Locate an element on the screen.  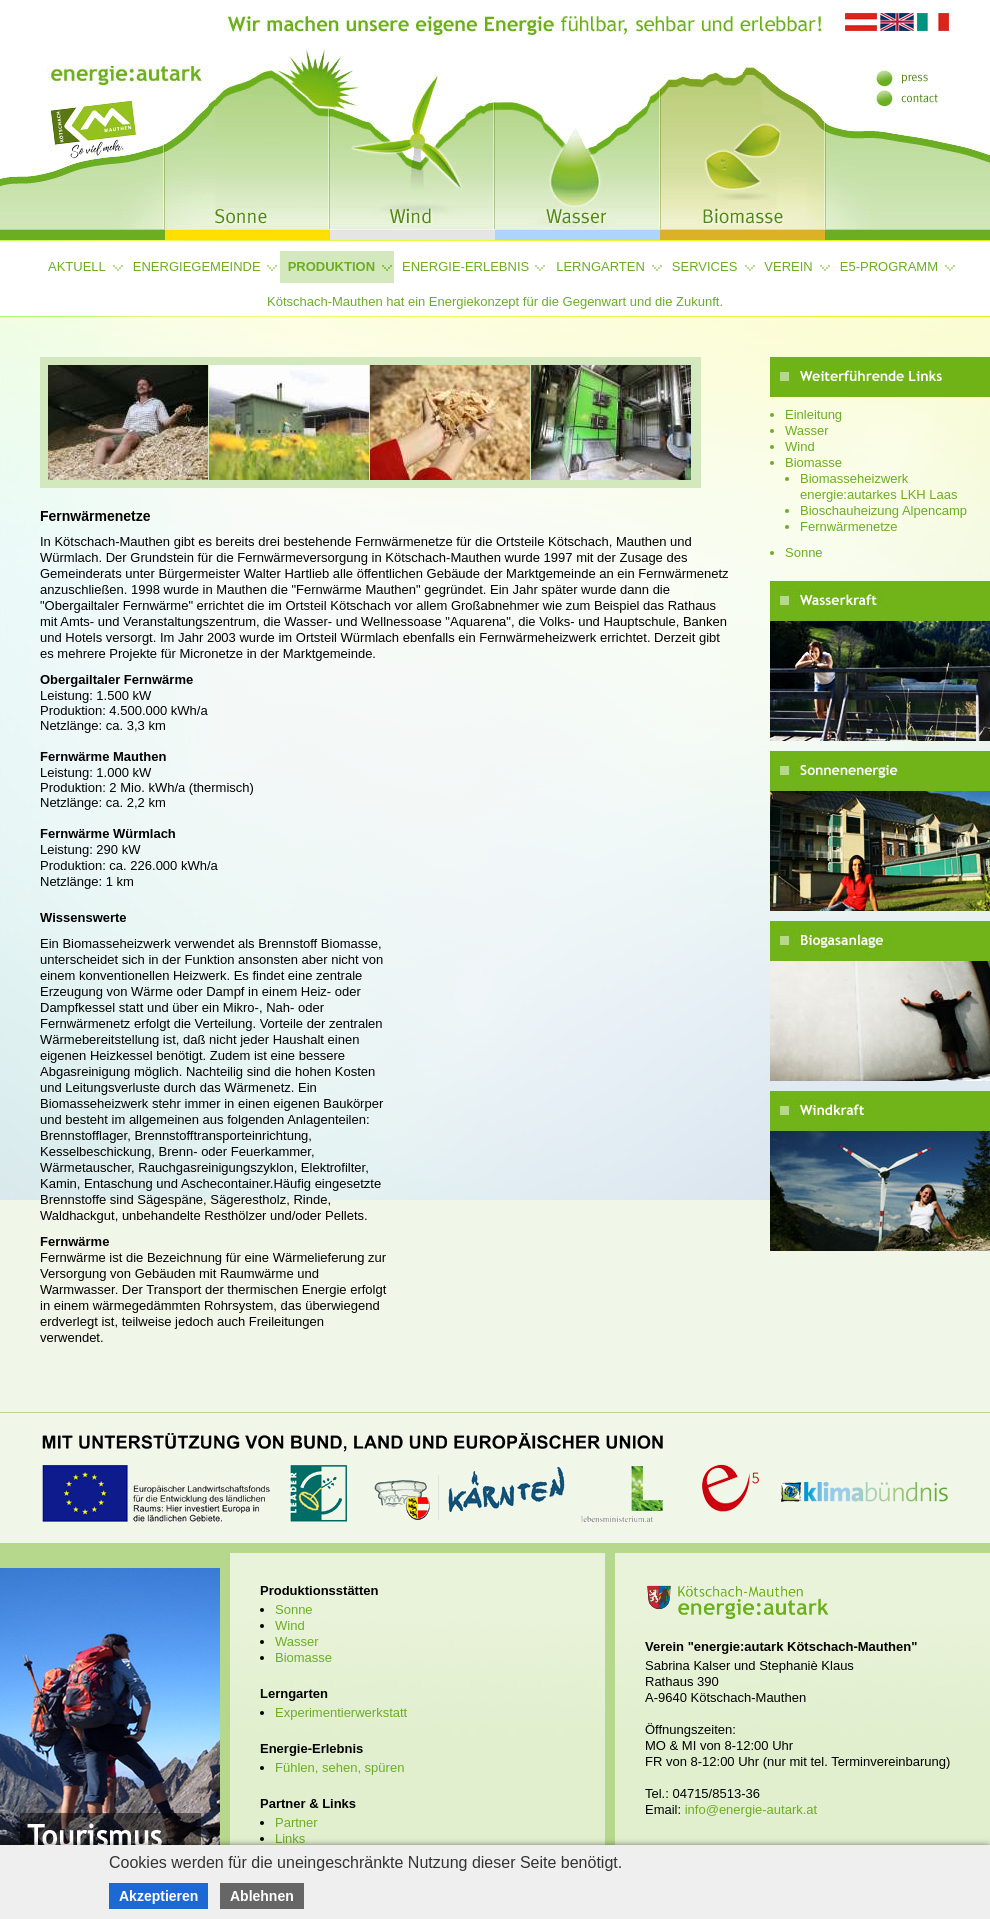
Biomasseheizwerk energie:autarkes LKH Laas is located at coordinates (879, 486).